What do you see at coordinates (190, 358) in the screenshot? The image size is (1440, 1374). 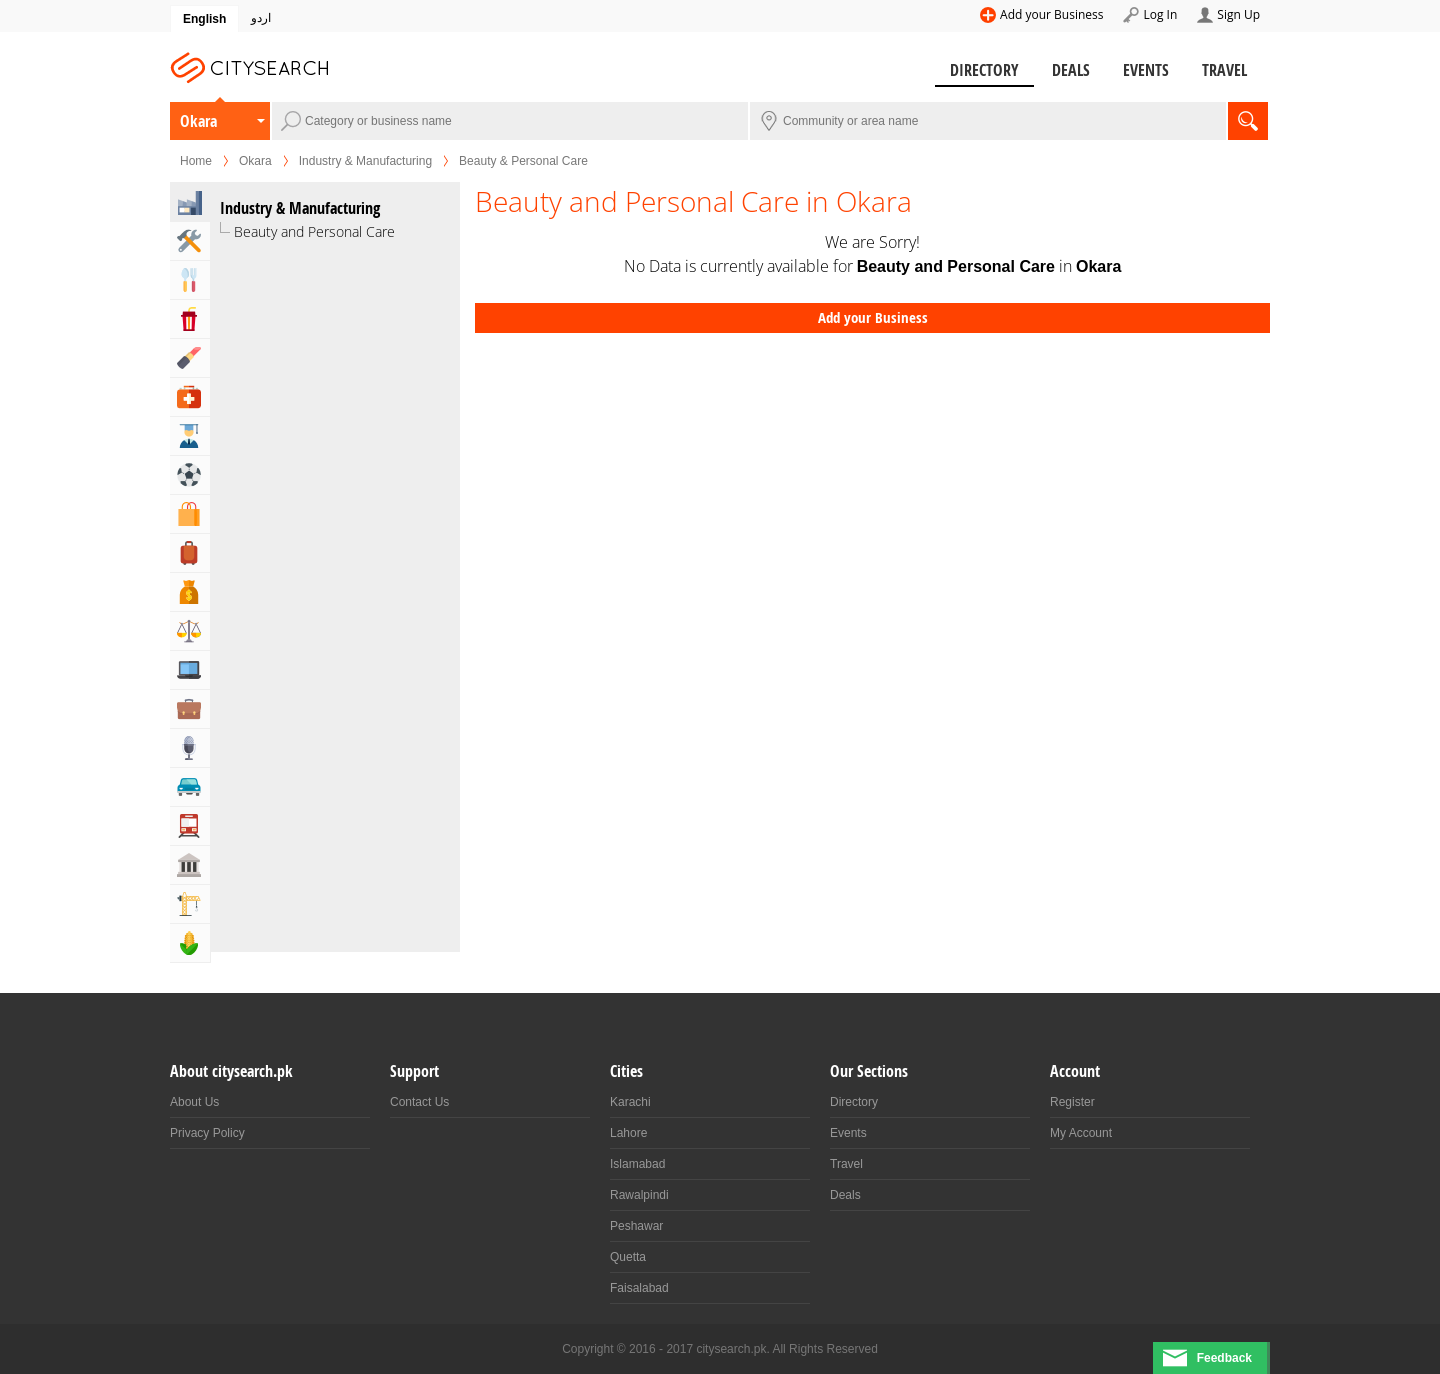 I see `Beauty & Fitness` at bounding box center [190, 358].